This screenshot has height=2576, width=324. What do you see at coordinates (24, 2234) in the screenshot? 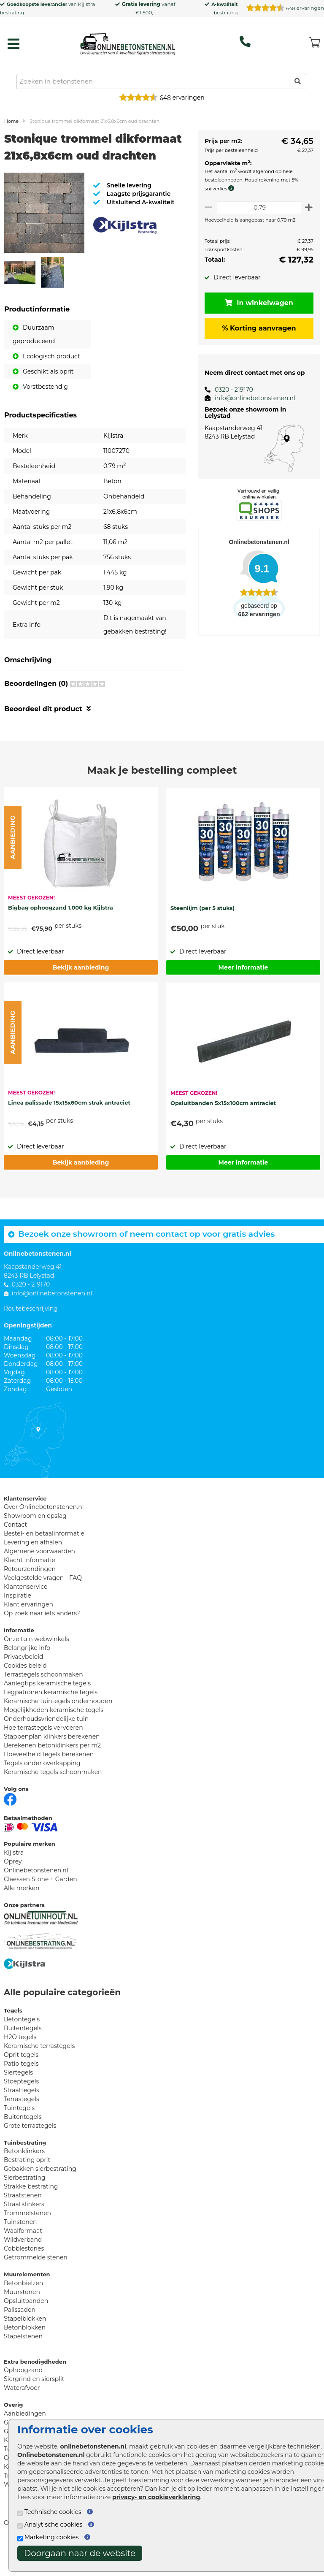
I see `Straatklinkers` at bounding box center [24, 2234].